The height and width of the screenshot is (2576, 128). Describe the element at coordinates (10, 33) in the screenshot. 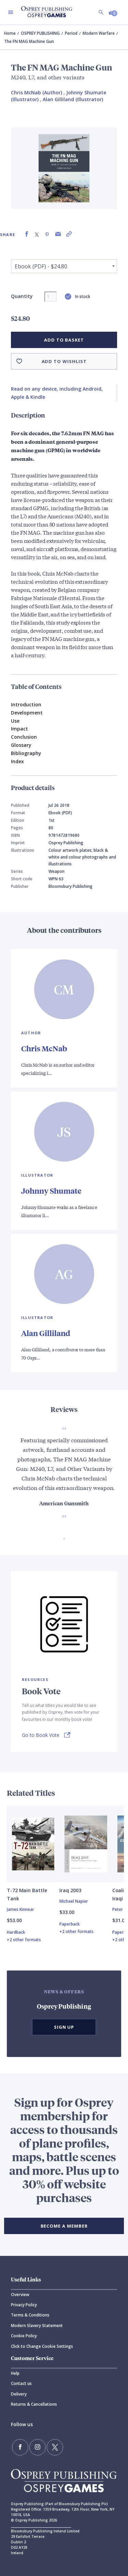

I see `Home` at that location.